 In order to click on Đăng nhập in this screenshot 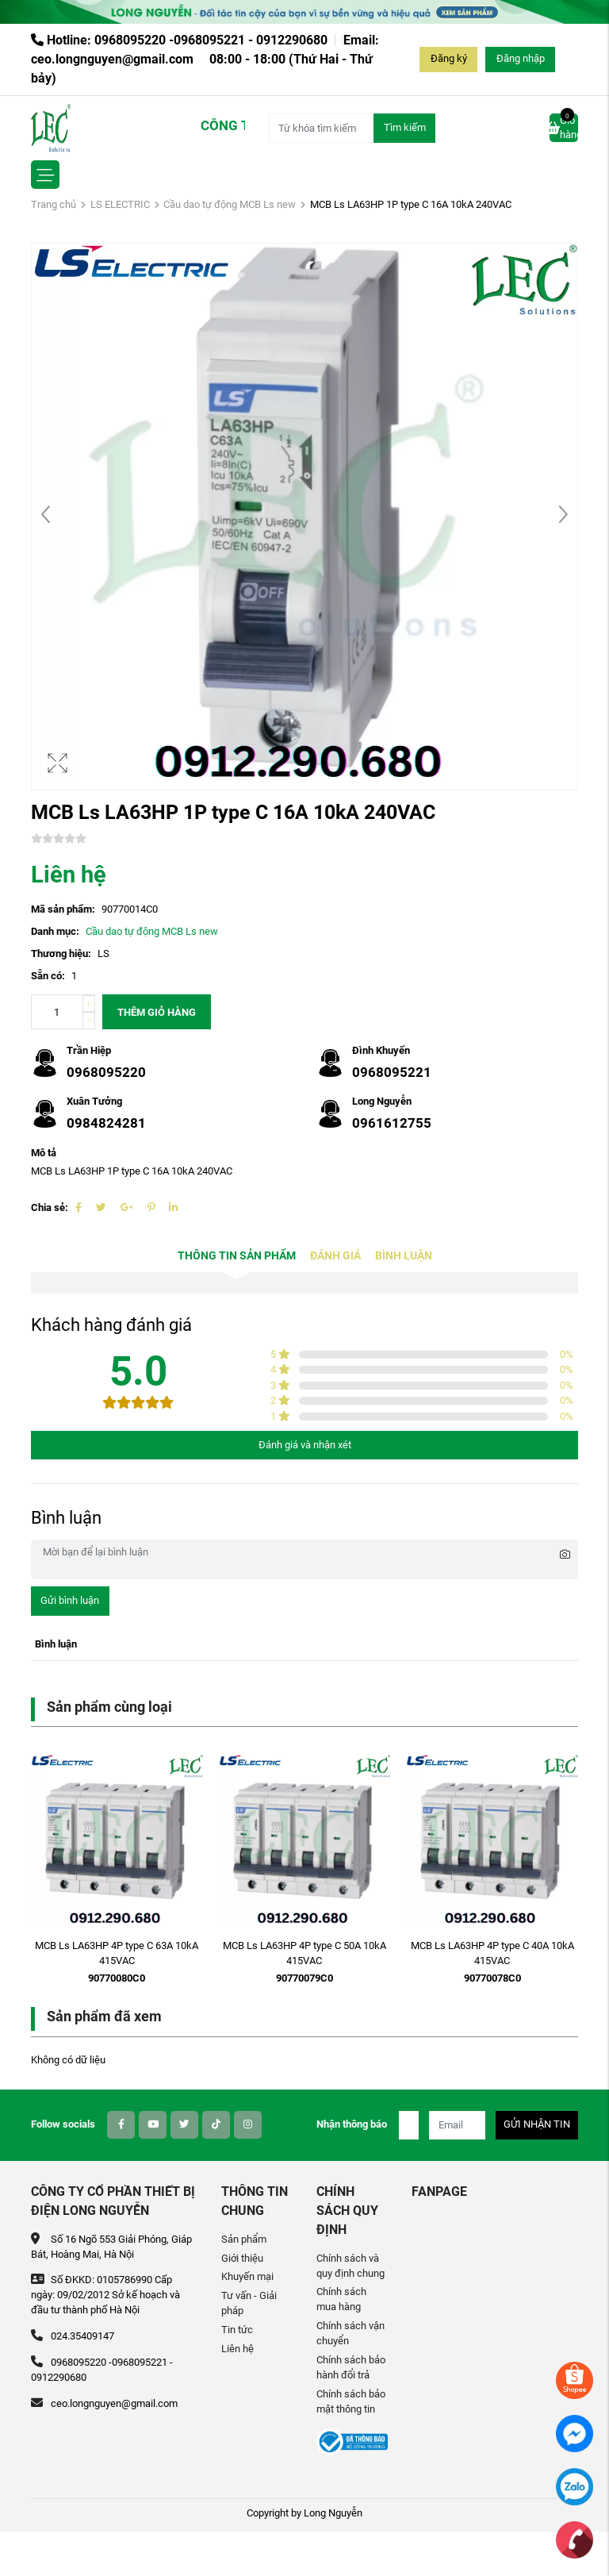, I will do `click(520, 58)`.